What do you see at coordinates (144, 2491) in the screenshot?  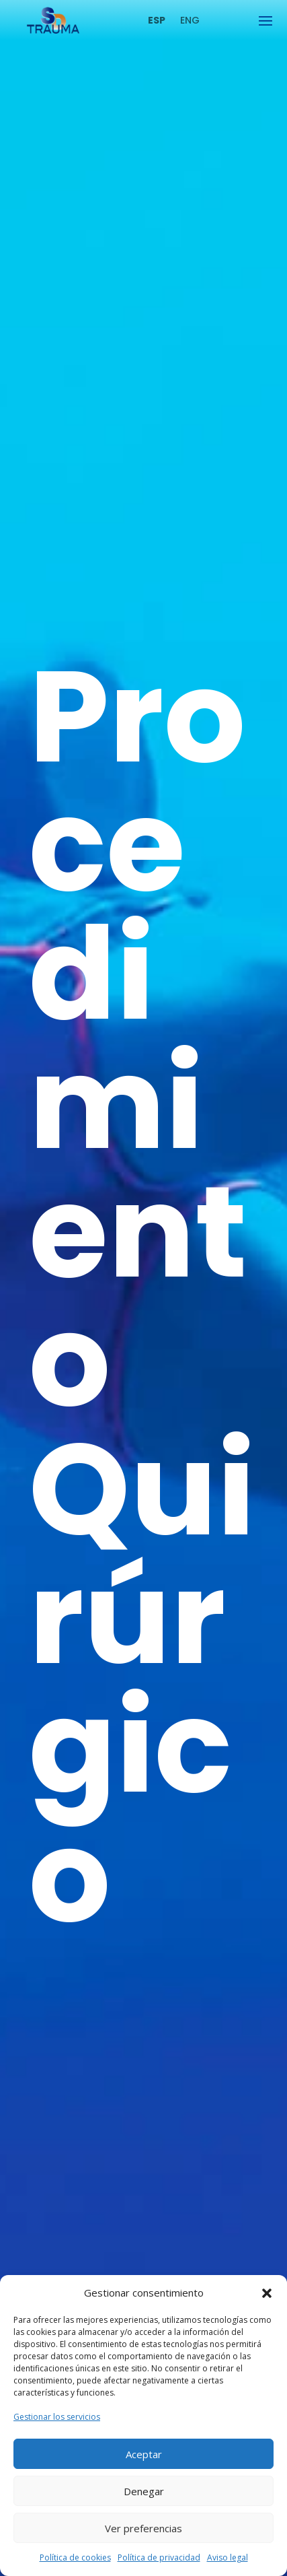 I see `Denegar` at bounding box center [144, 2491].